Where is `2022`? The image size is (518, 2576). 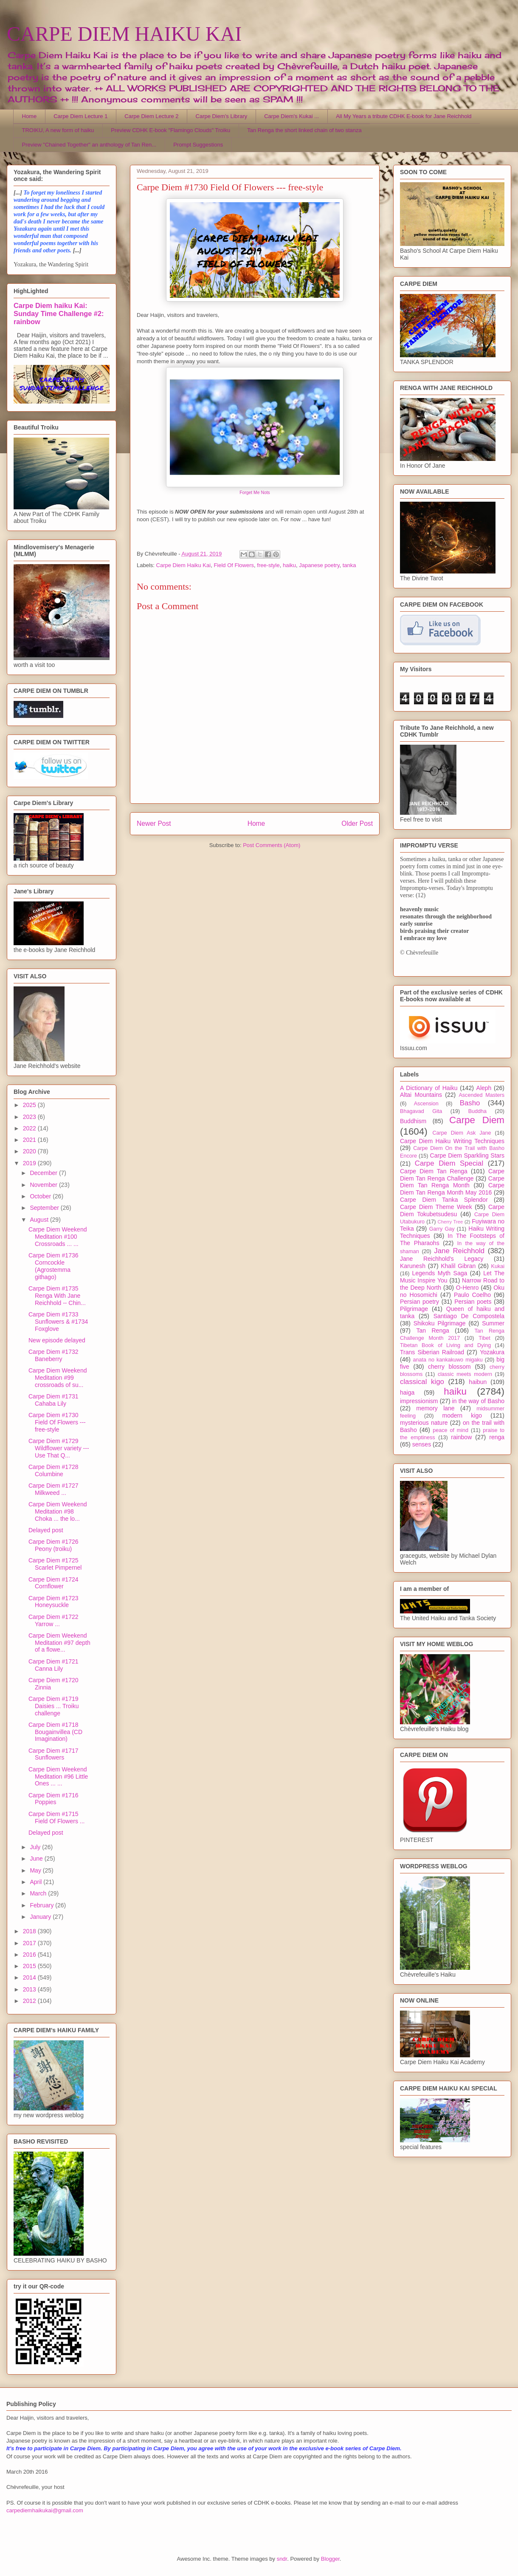 2022 is located at coordinates (30, 1128).